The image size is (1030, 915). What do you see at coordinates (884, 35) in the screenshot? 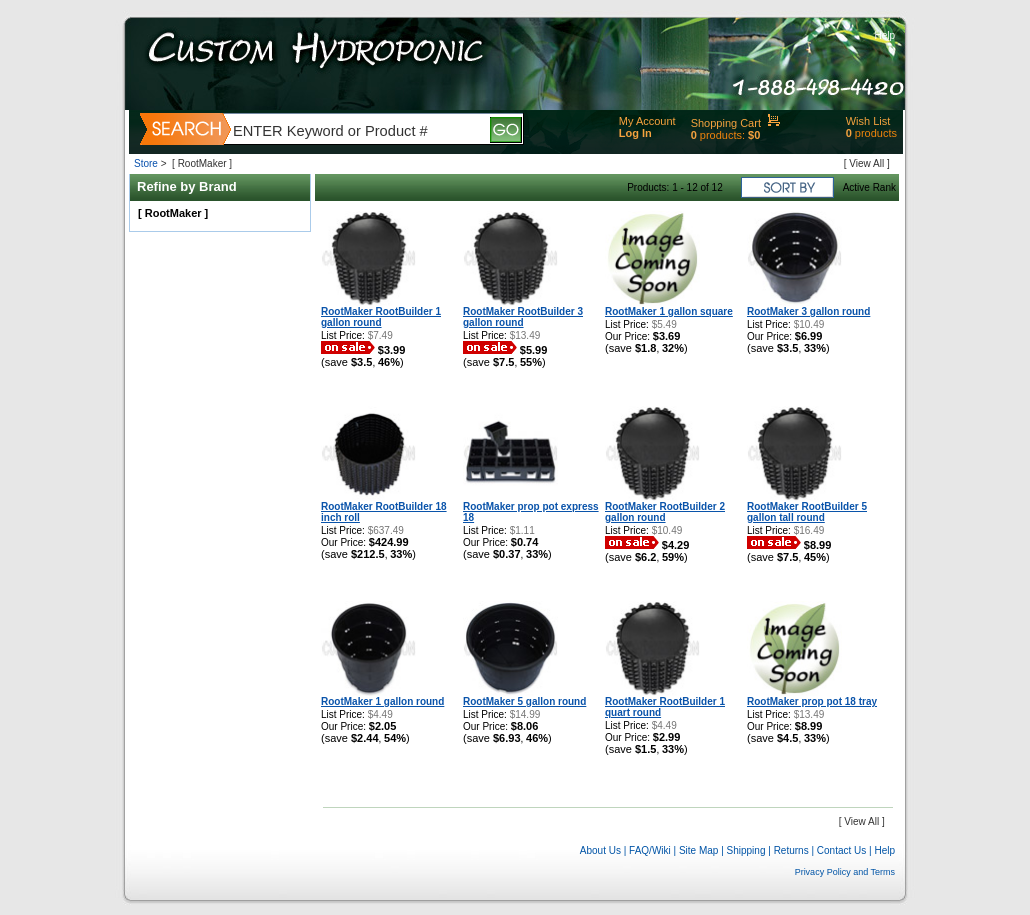
I see `Help` at bounding box center [884, 35].